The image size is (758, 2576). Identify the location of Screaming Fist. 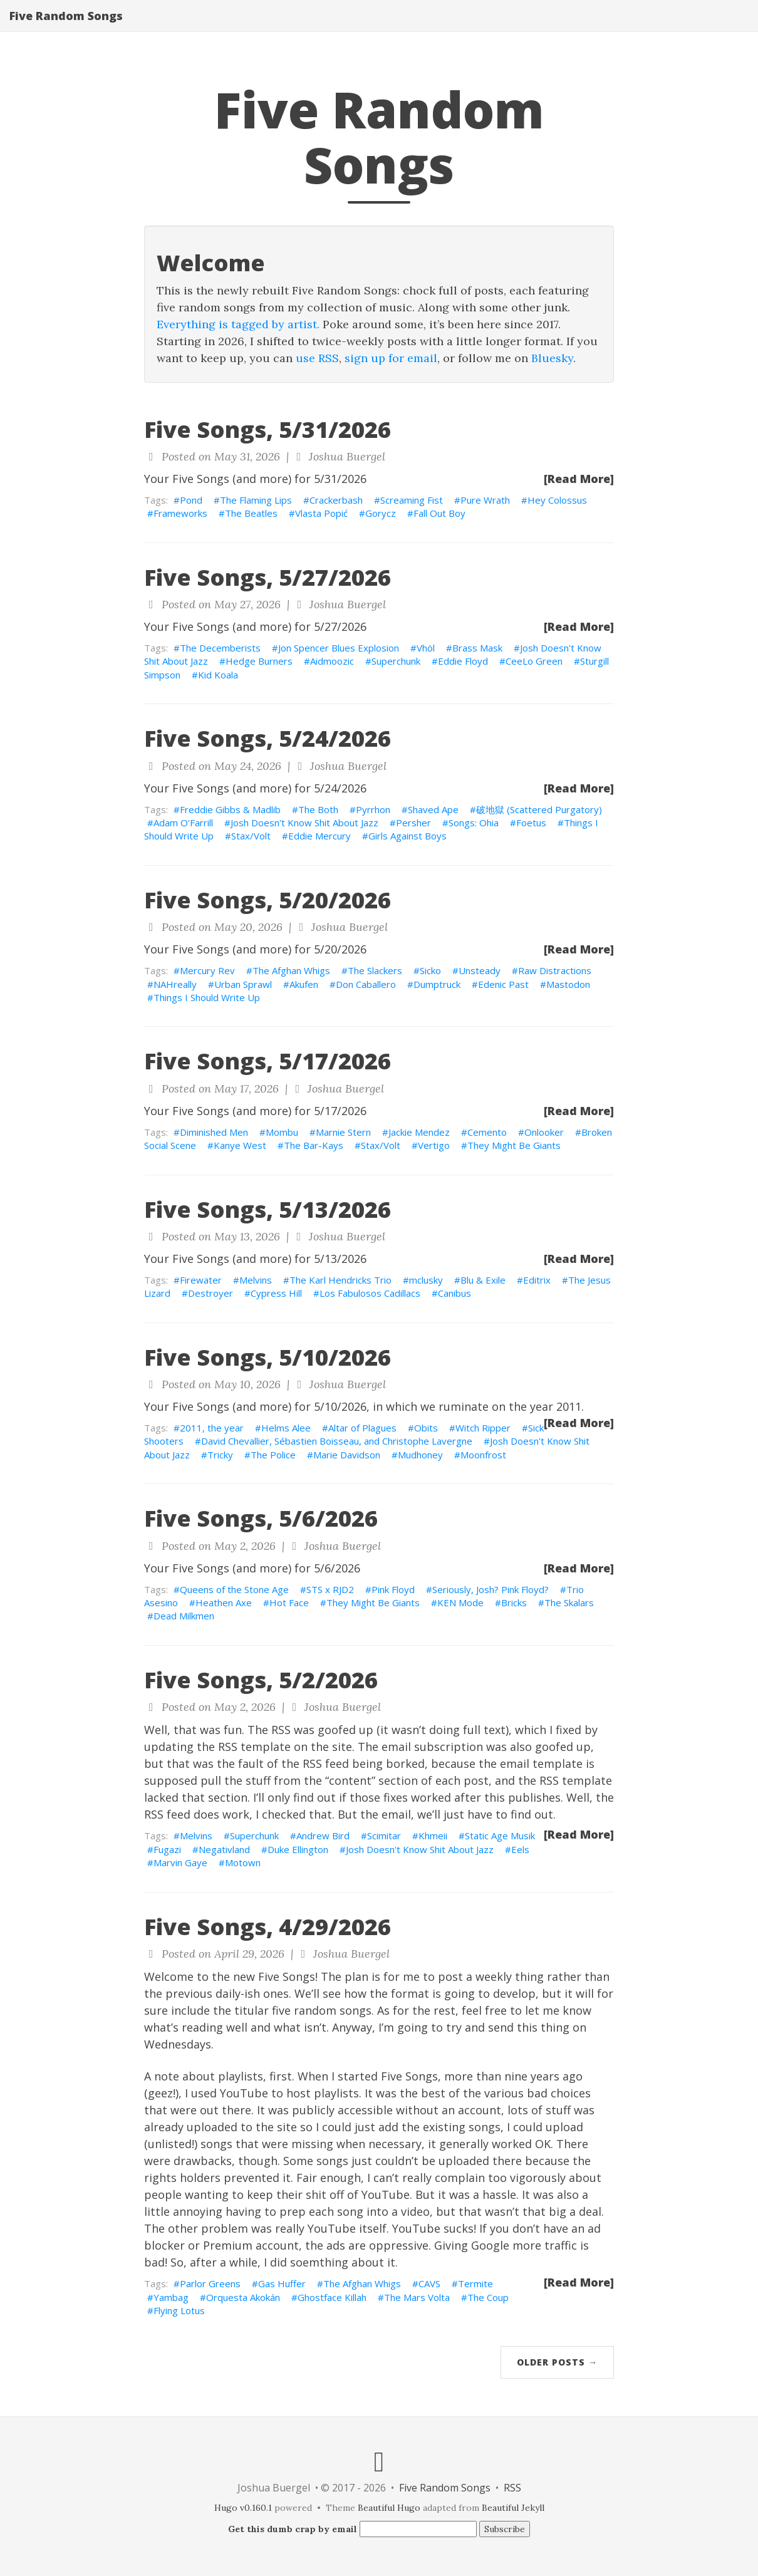
(411, 500).